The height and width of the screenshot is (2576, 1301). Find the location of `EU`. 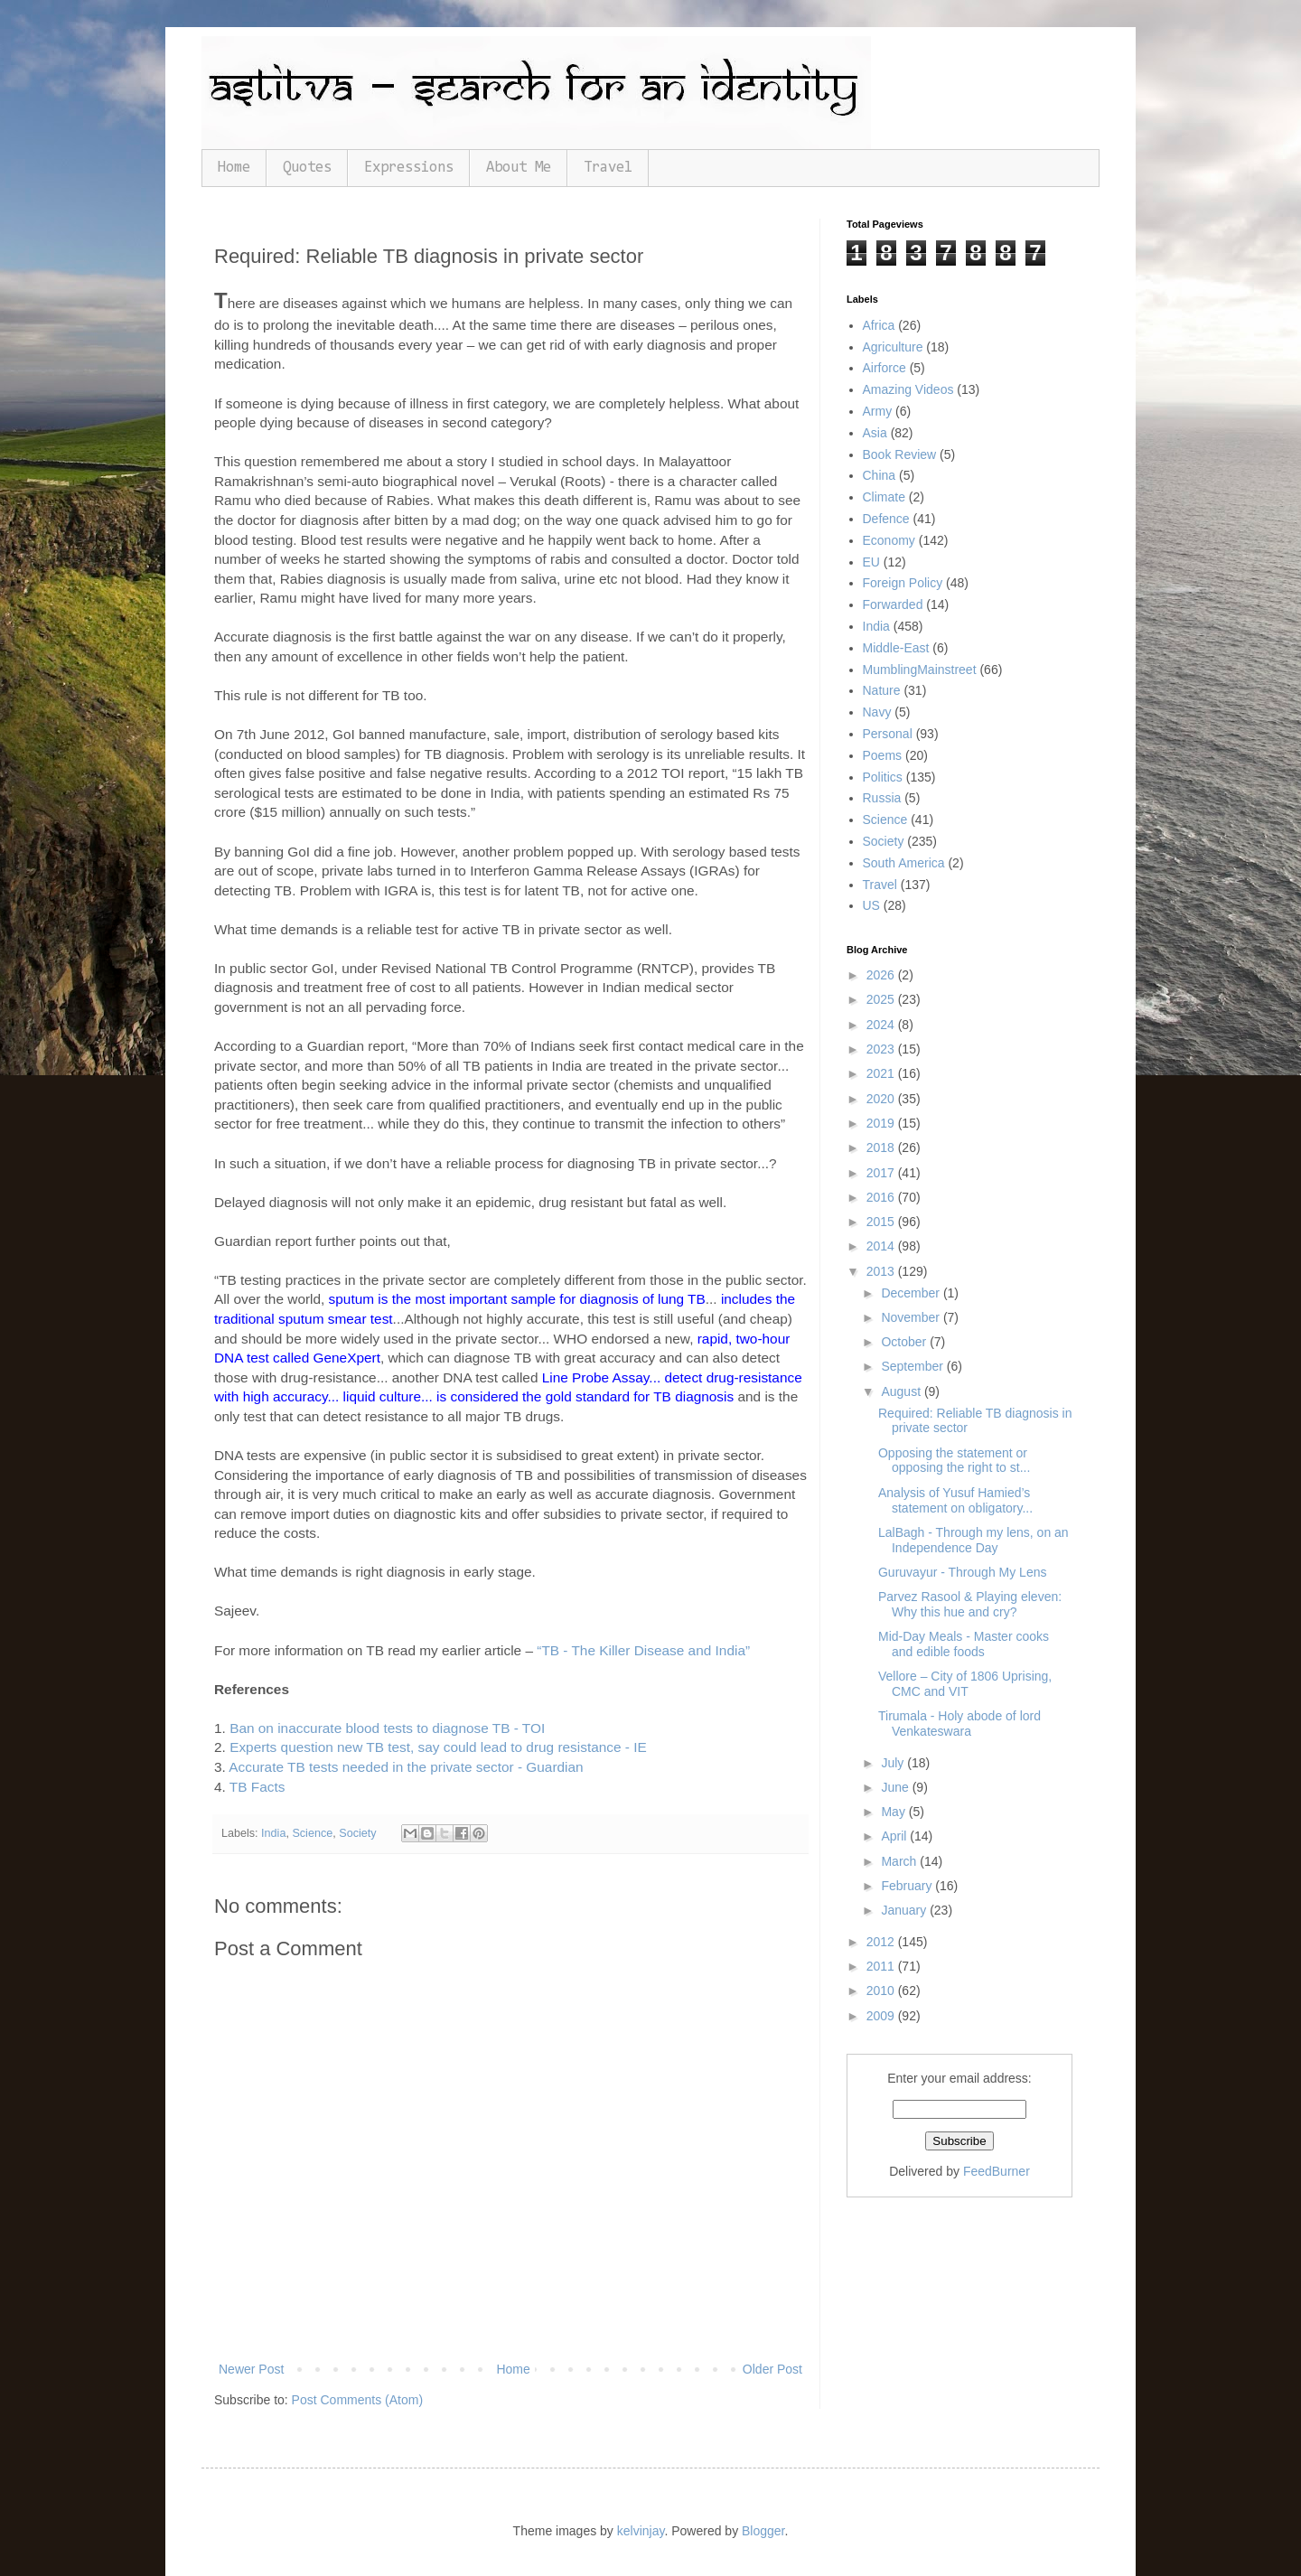

EU is located at coordinates (871, 562).